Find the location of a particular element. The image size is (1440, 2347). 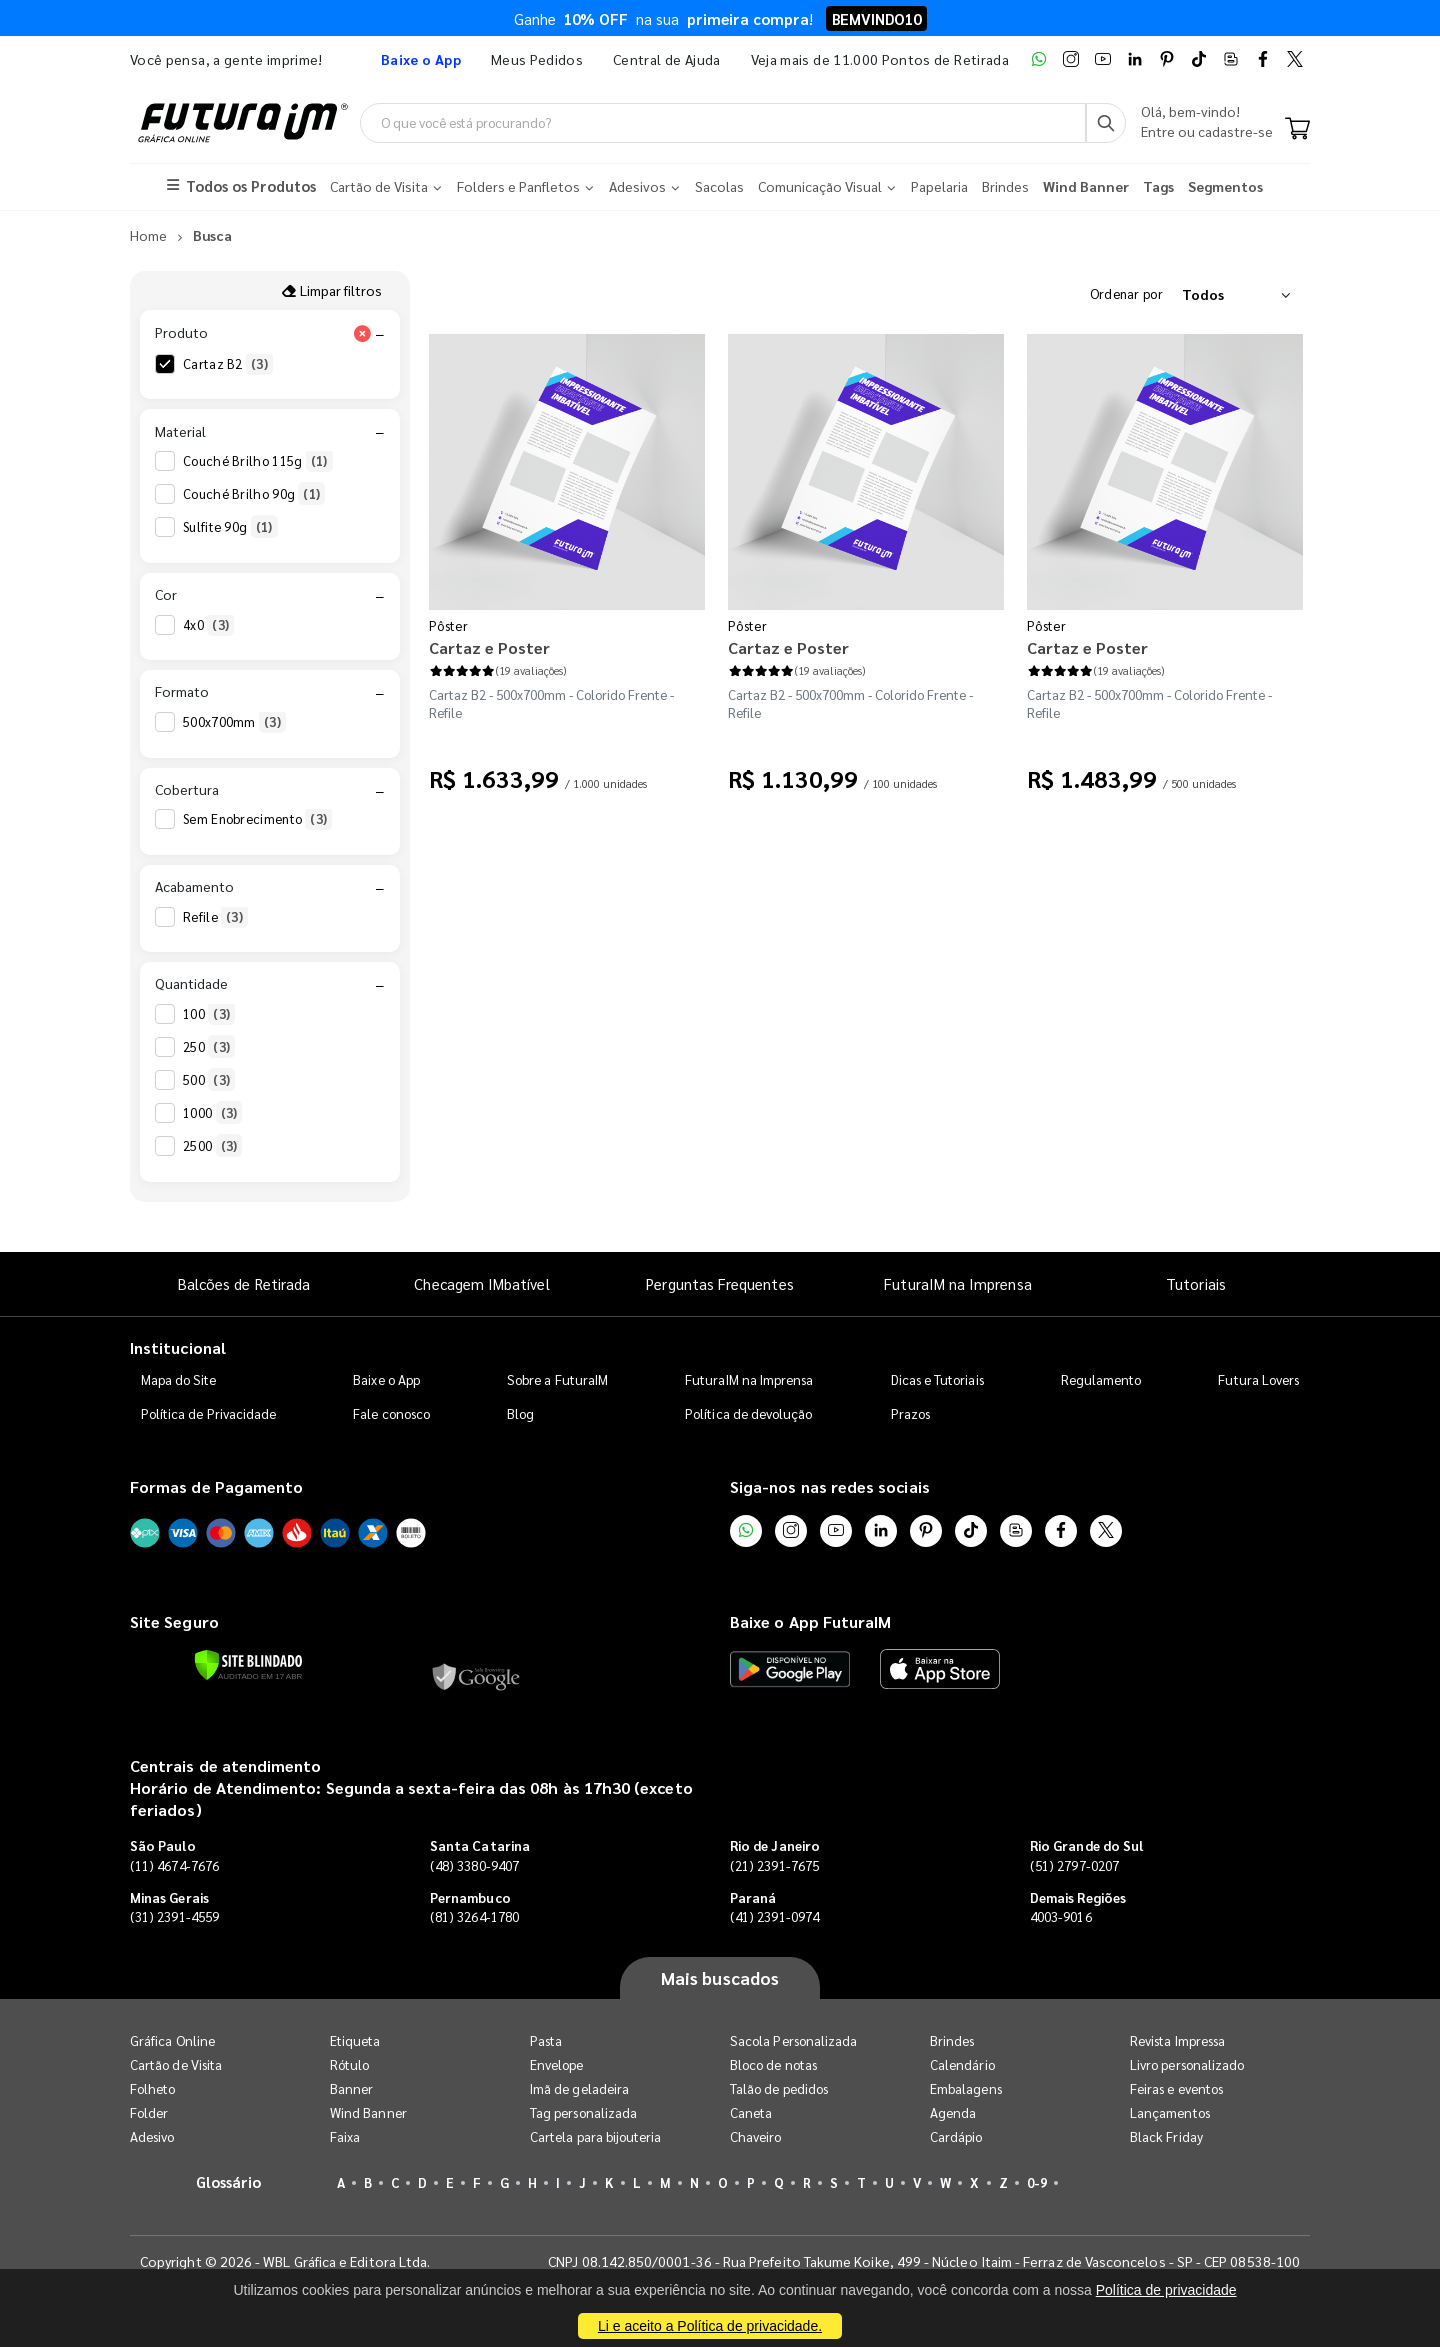

Limpar filtros is located at coordinates (331, 290).